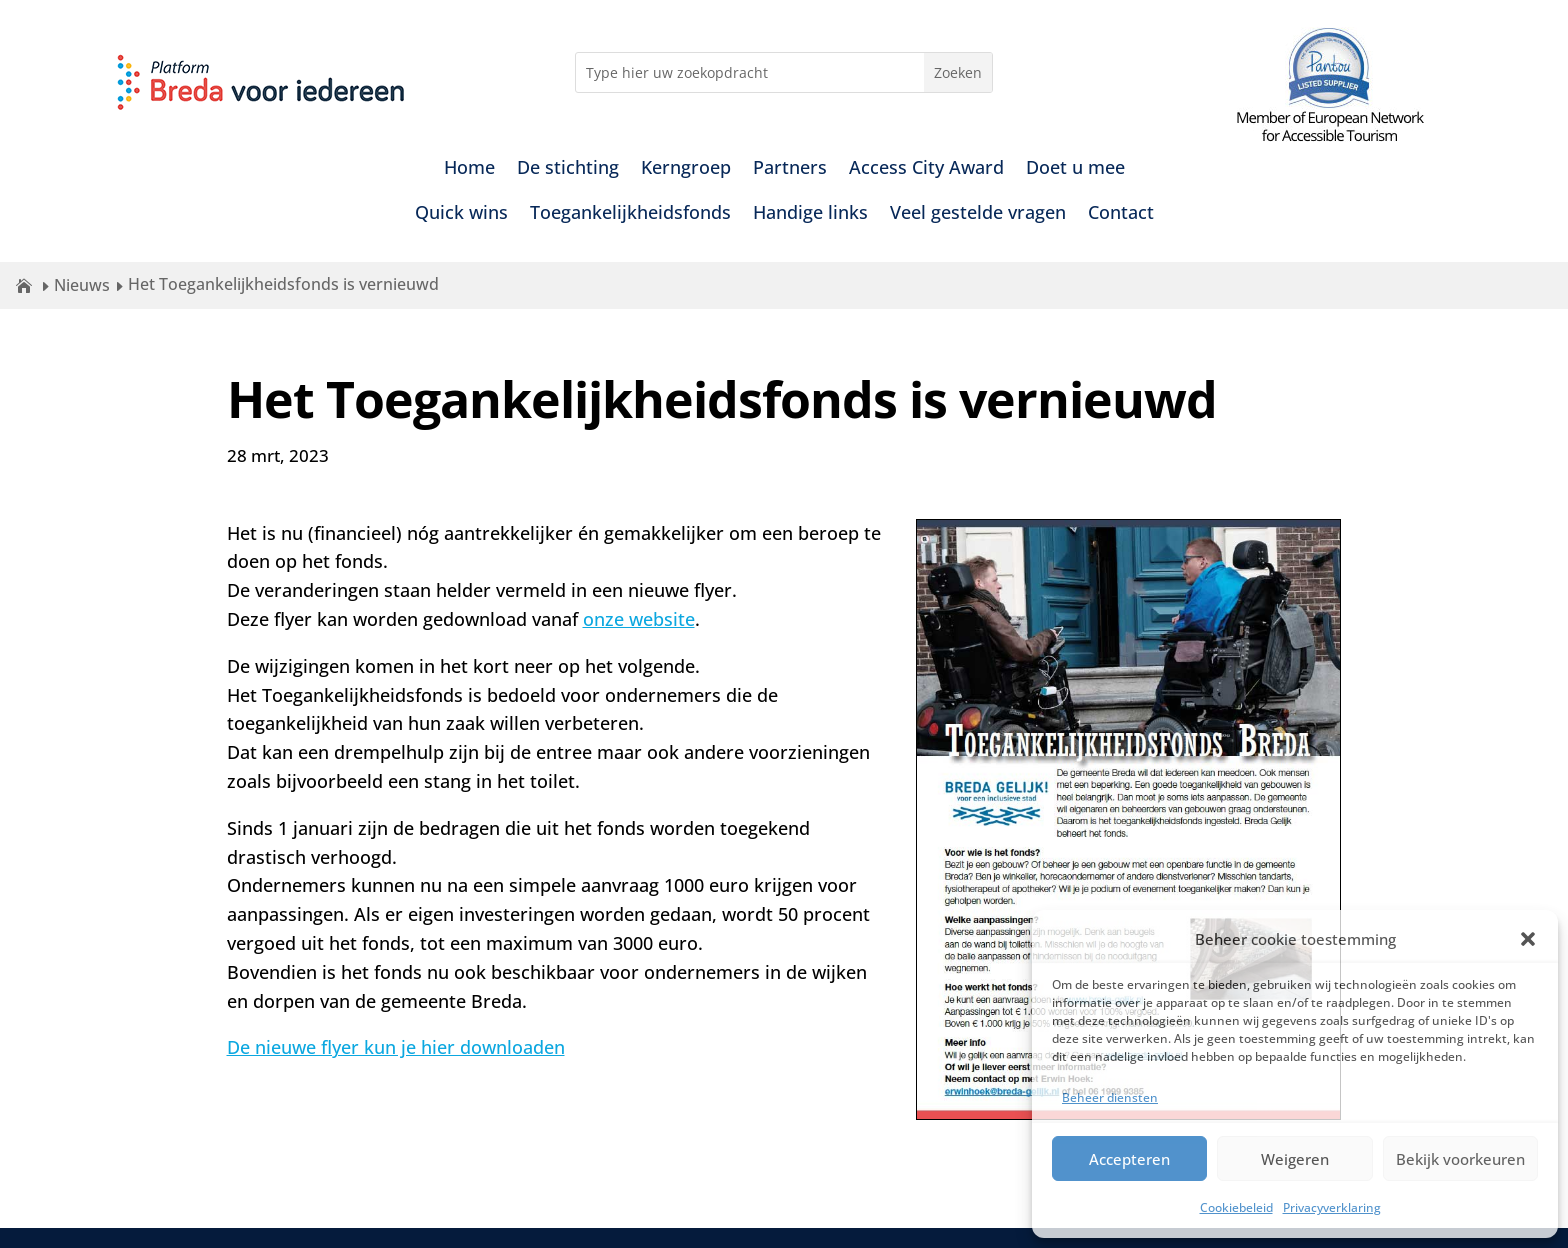 This screenshot has width=1568, height=1248. I want to click on Doet u mee, so click(1075, 169).